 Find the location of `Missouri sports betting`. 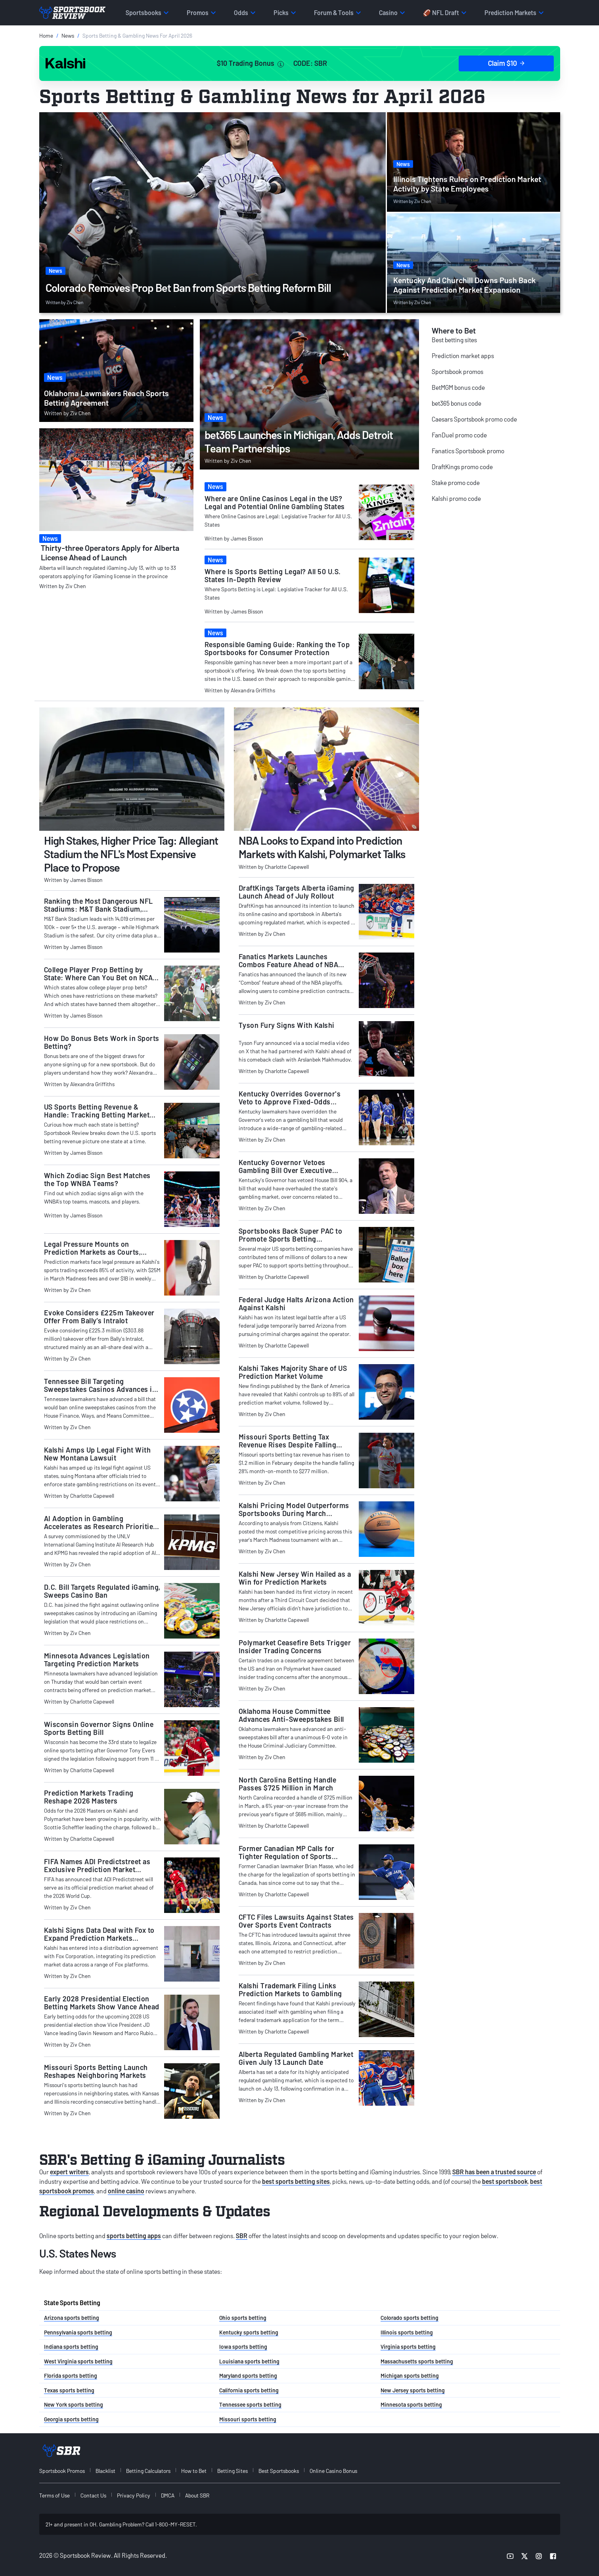

Missouri sports betting is located at coordinates (247, 2419).